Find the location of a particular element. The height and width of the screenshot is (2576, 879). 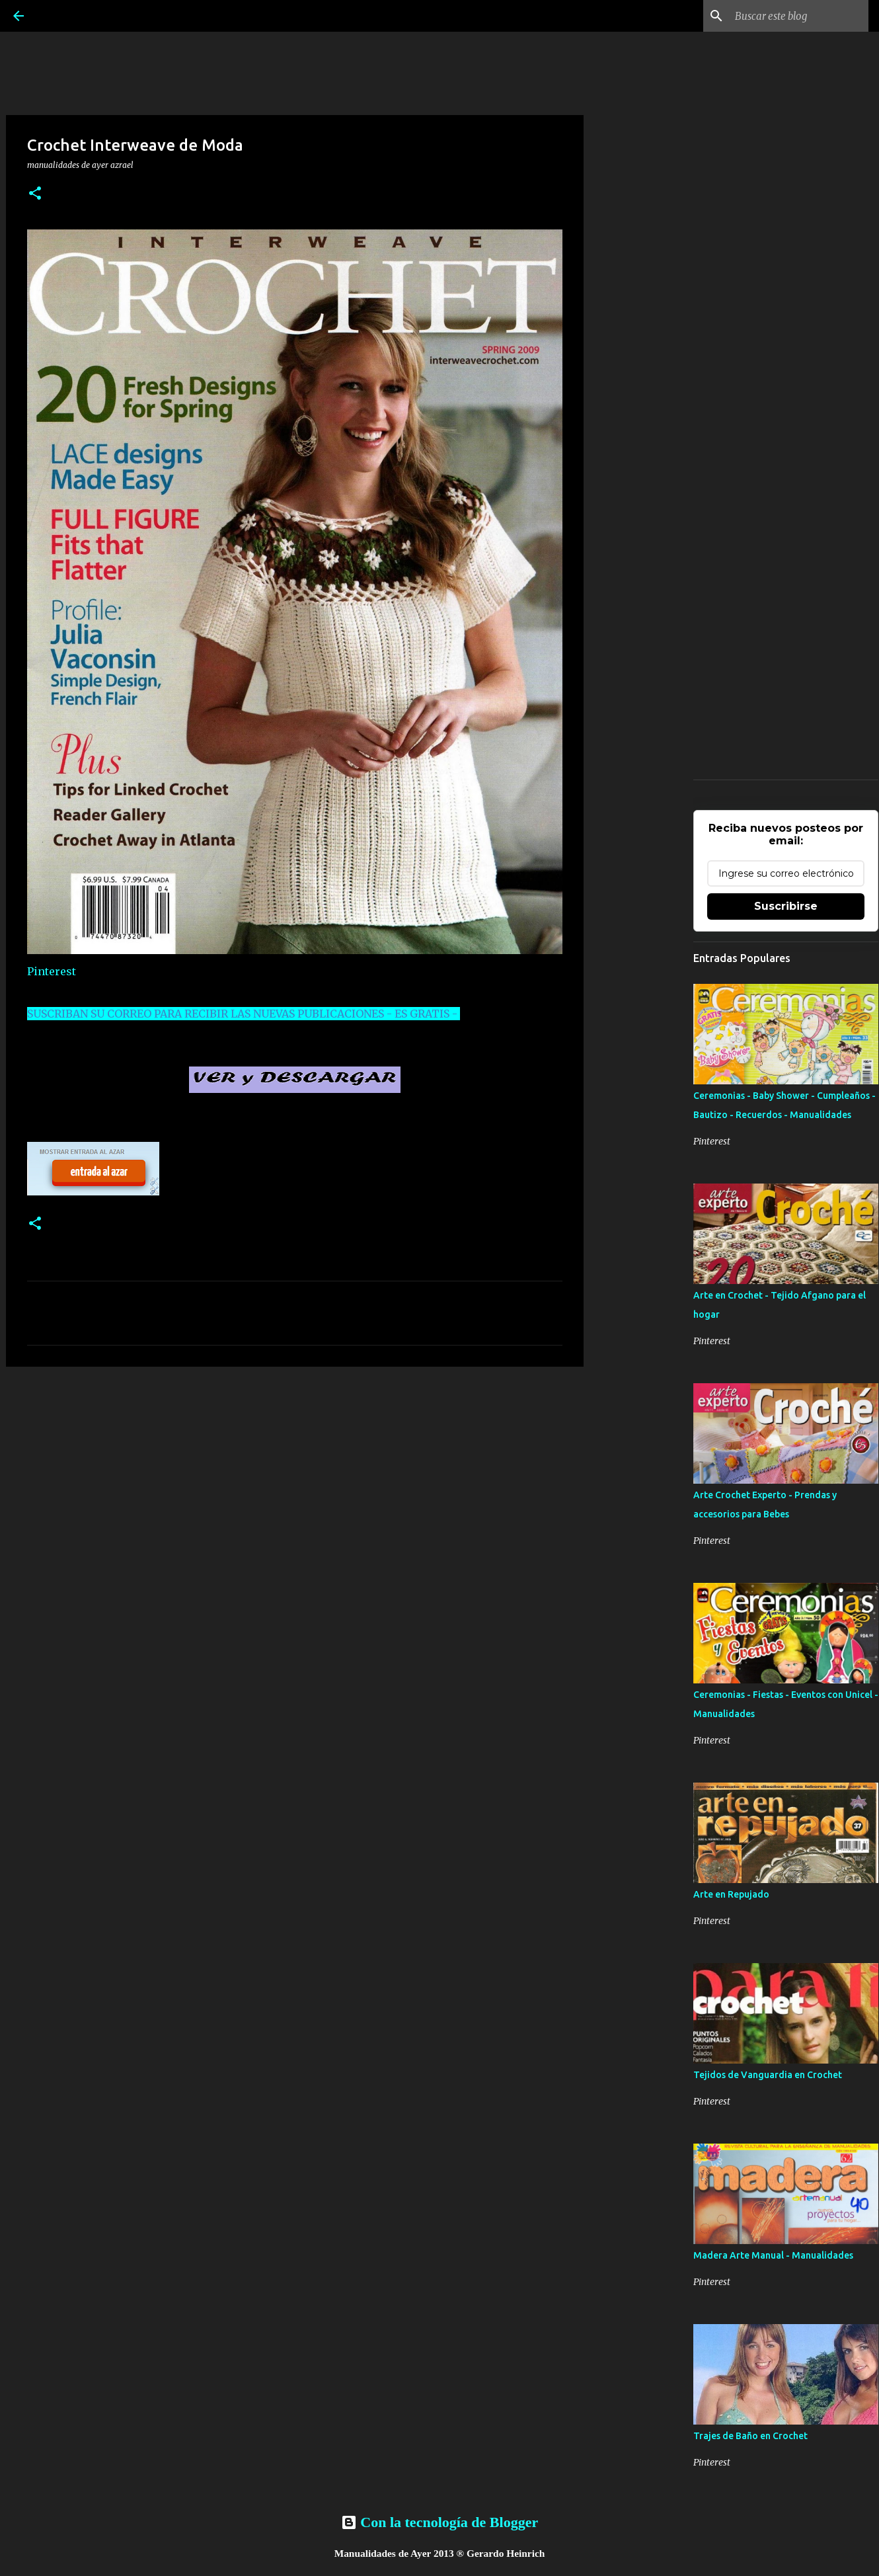

[Buscar este blog] is located at coordinates (799, 16).